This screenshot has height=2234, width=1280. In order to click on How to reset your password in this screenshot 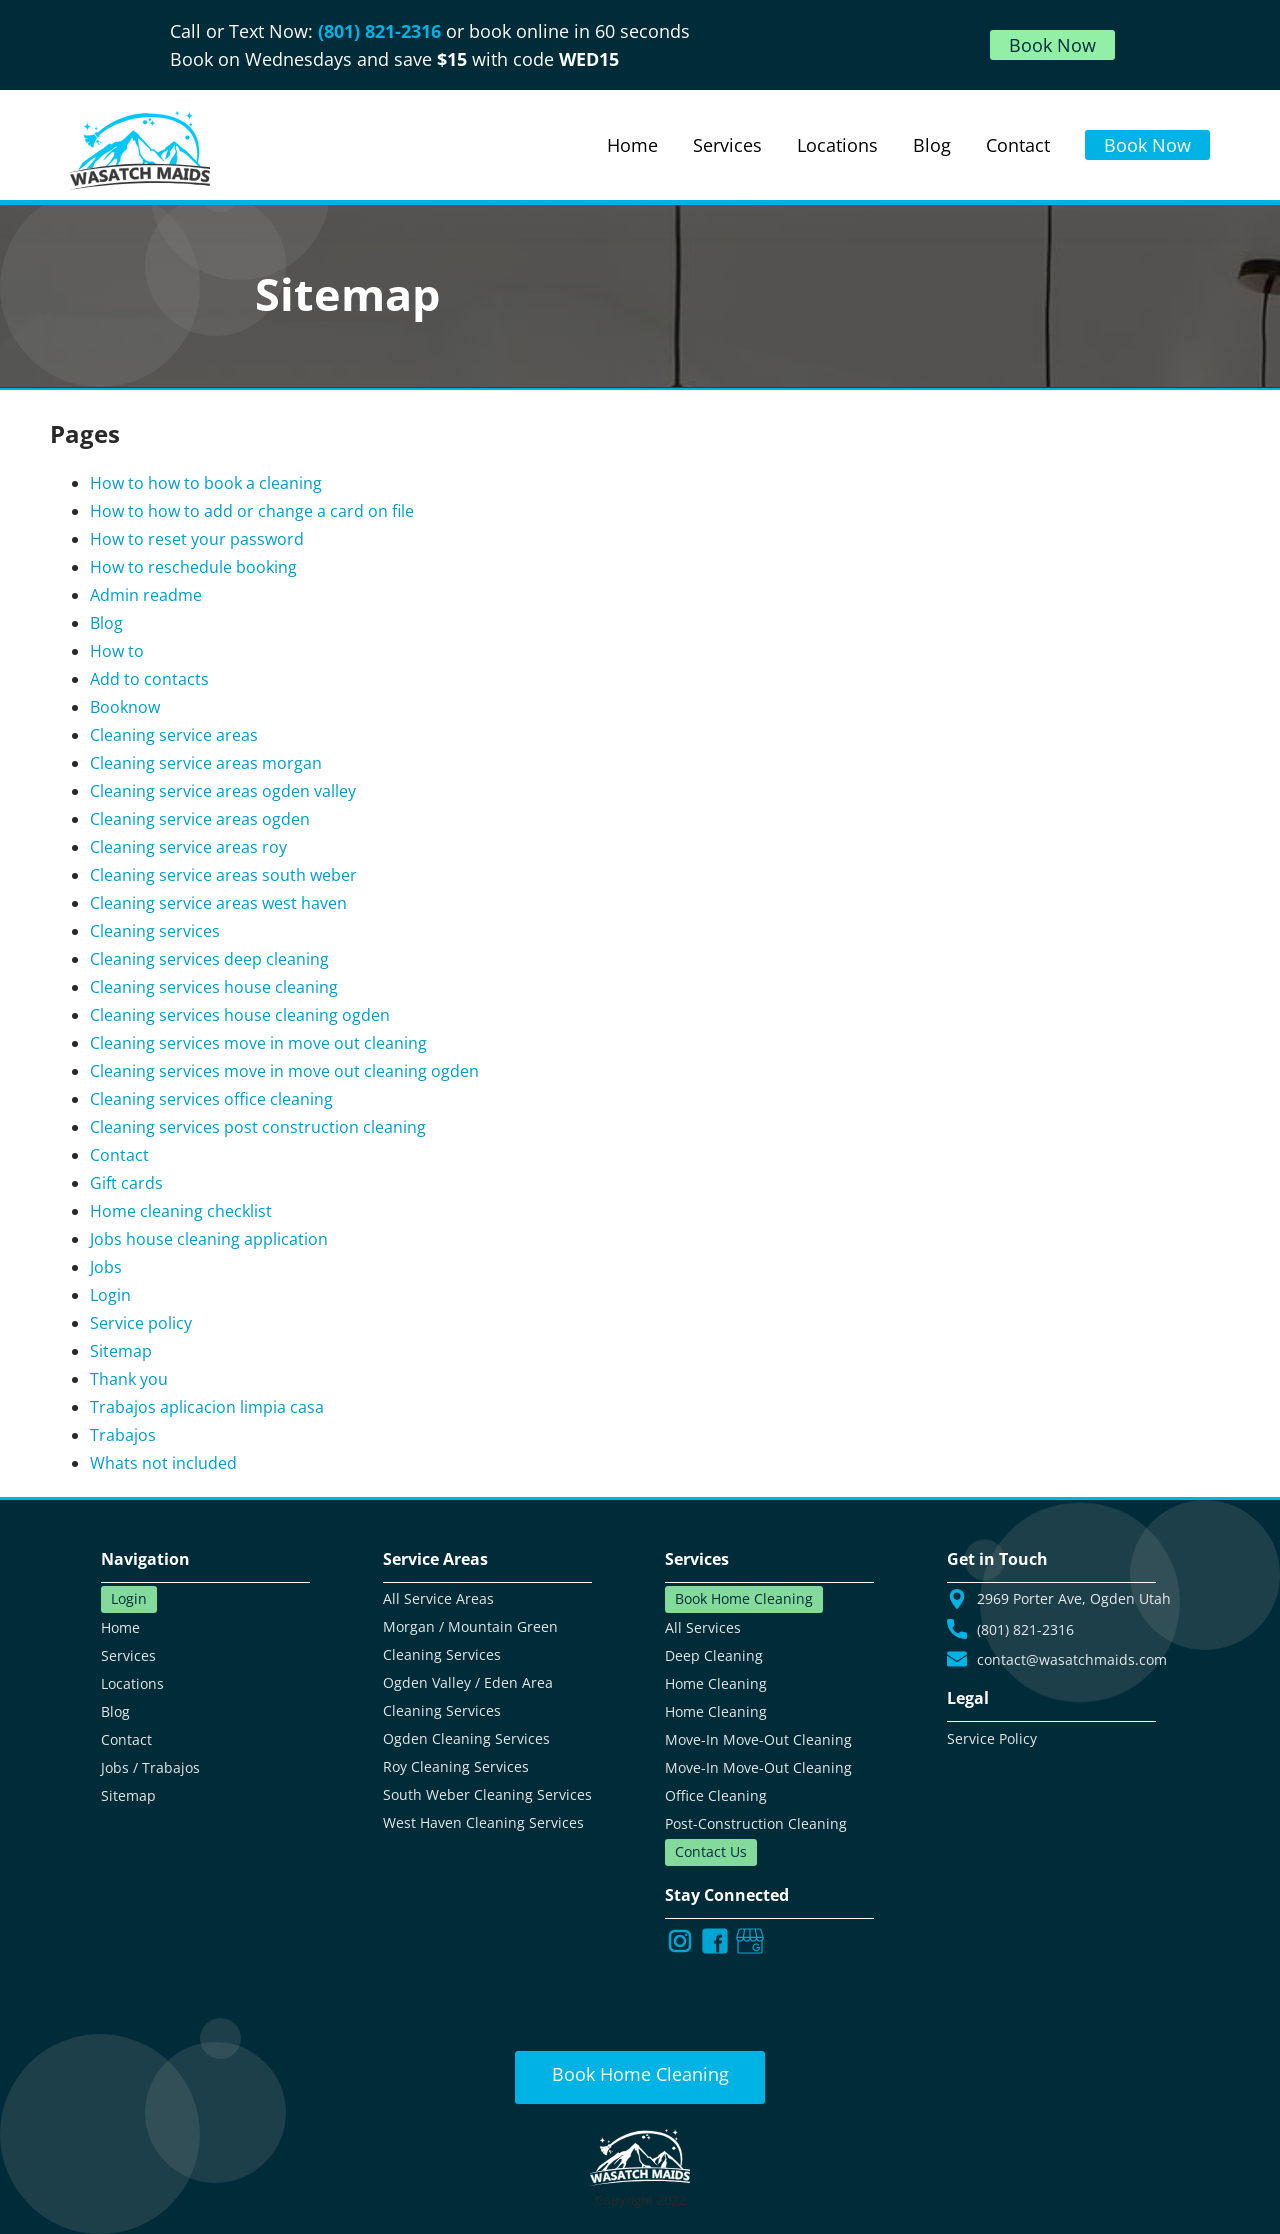, I will do `click(197, 539)`.